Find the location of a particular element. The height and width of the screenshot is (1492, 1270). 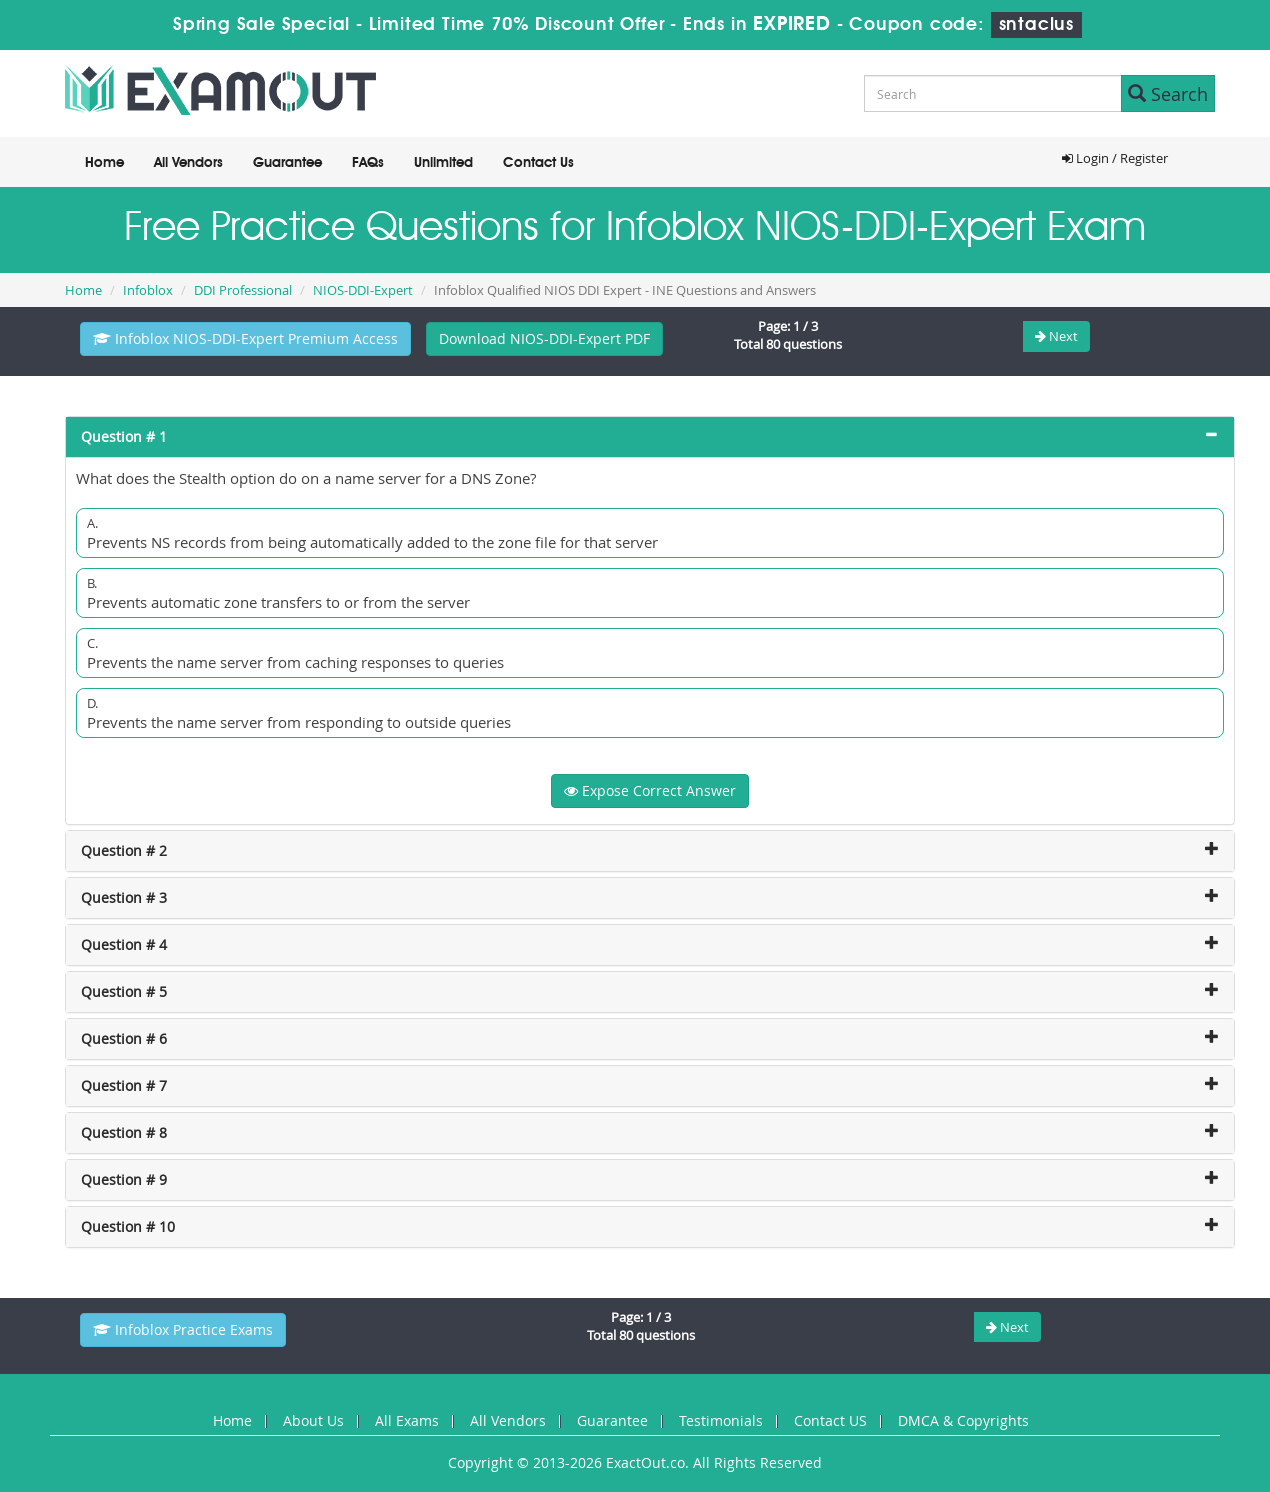

DDI Professional is located at coordinates (243, 290).